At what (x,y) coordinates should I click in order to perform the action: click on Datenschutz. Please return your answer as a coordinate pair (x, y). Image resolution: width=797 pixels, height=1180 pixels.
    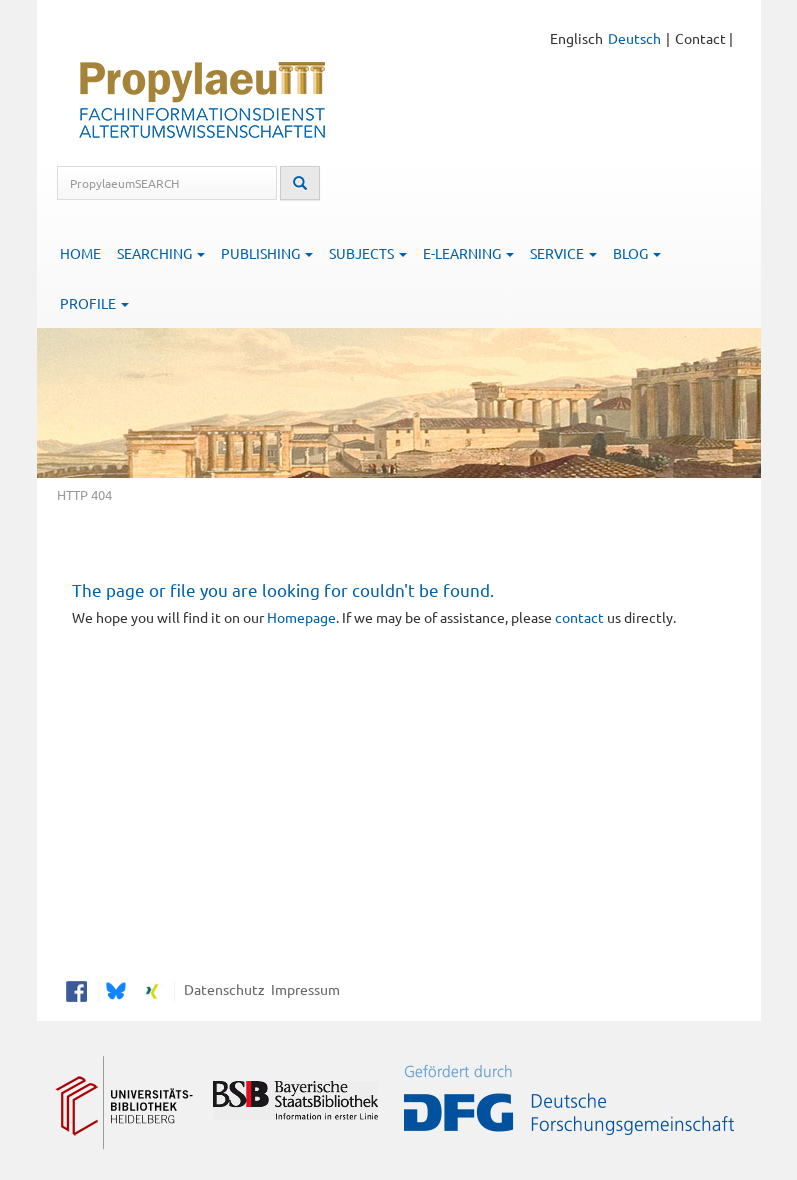
    Looking at the image, I should click on (221, 989).